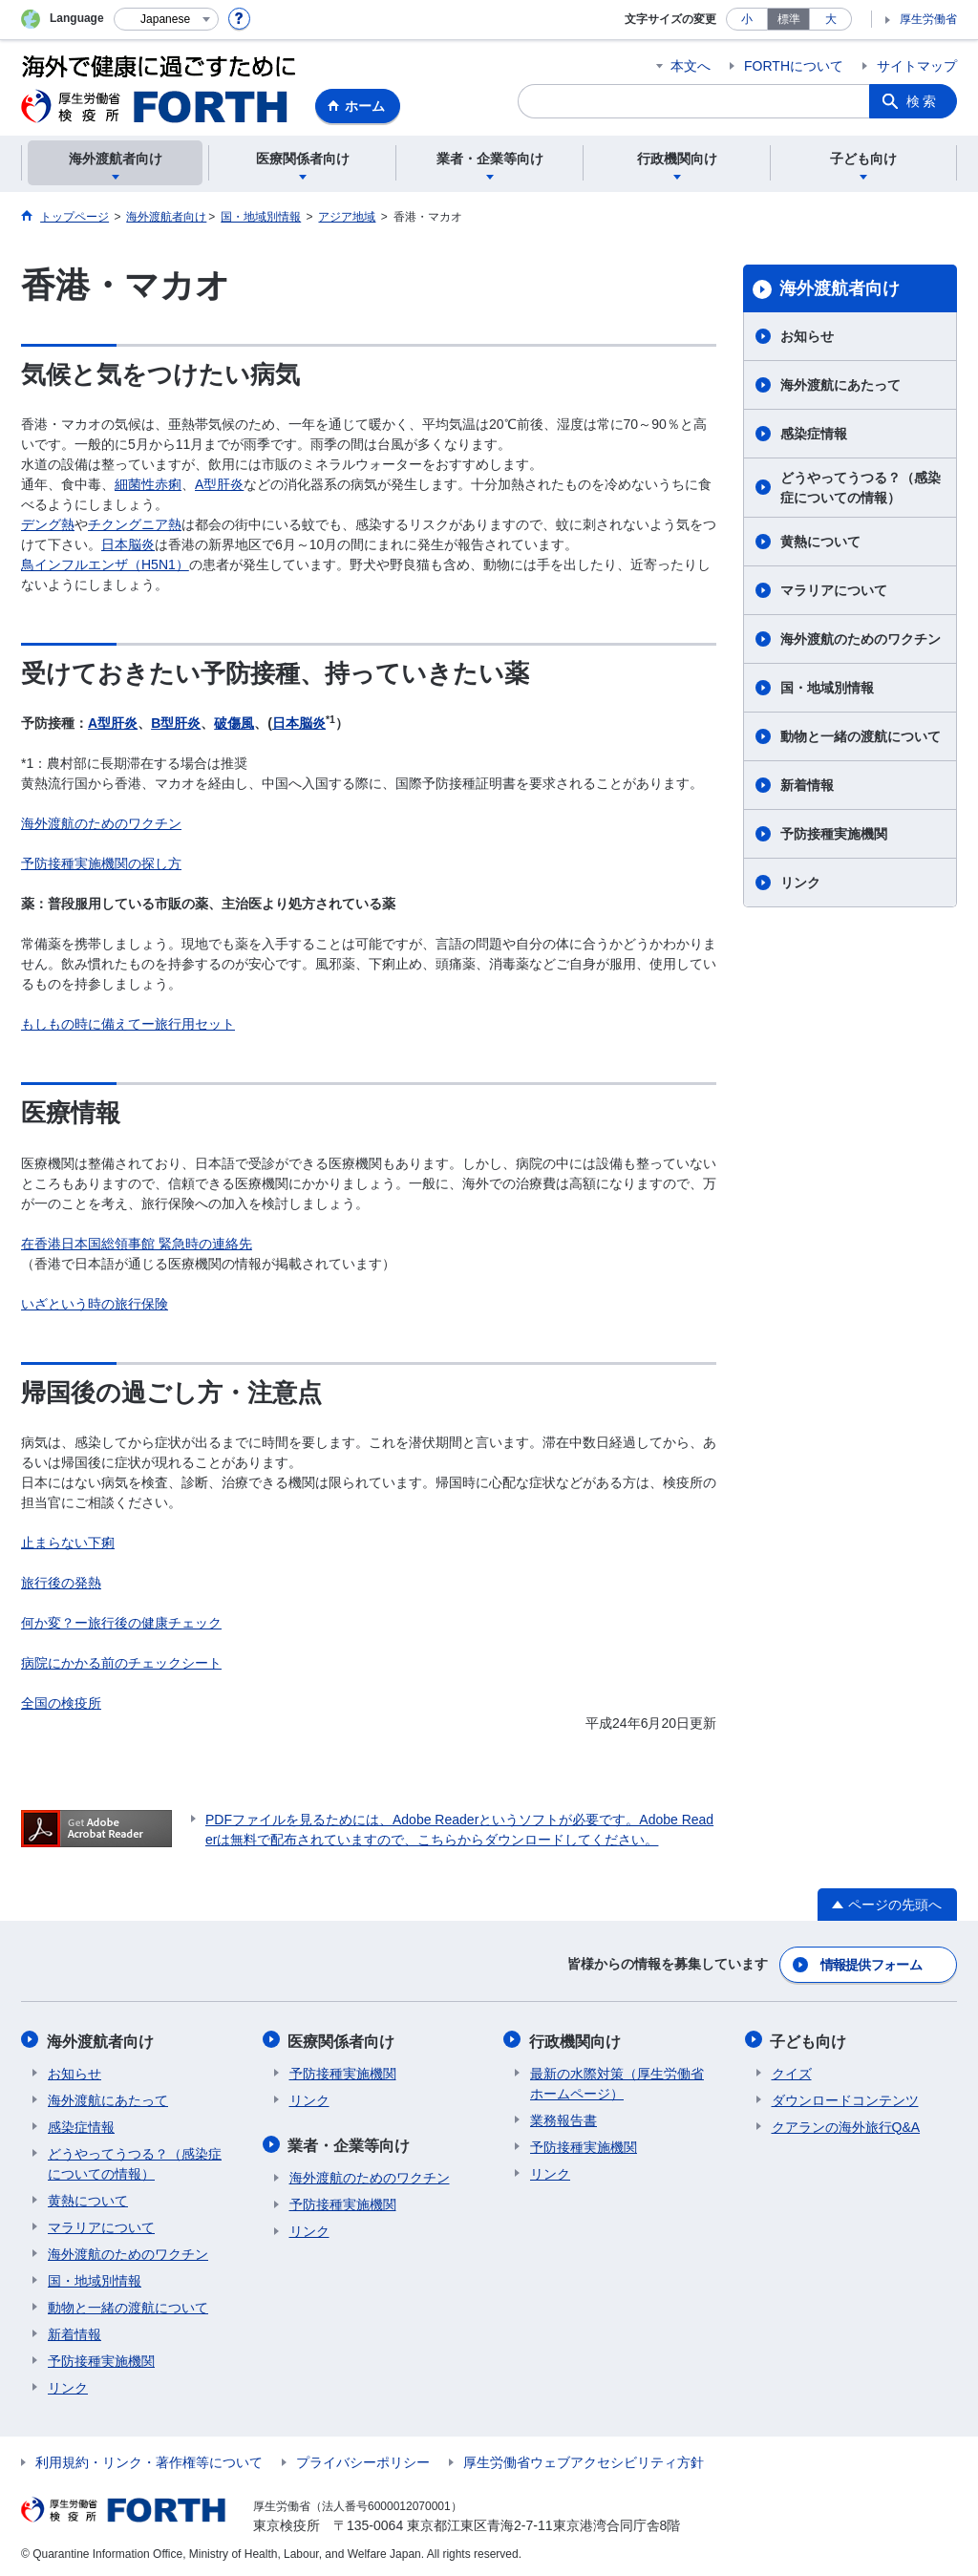 This screenshot has width=978, height=2576. Describe the element at coordinates (94, 1303) in the screenshot. I see `いざという時の旅行保険` at that location.